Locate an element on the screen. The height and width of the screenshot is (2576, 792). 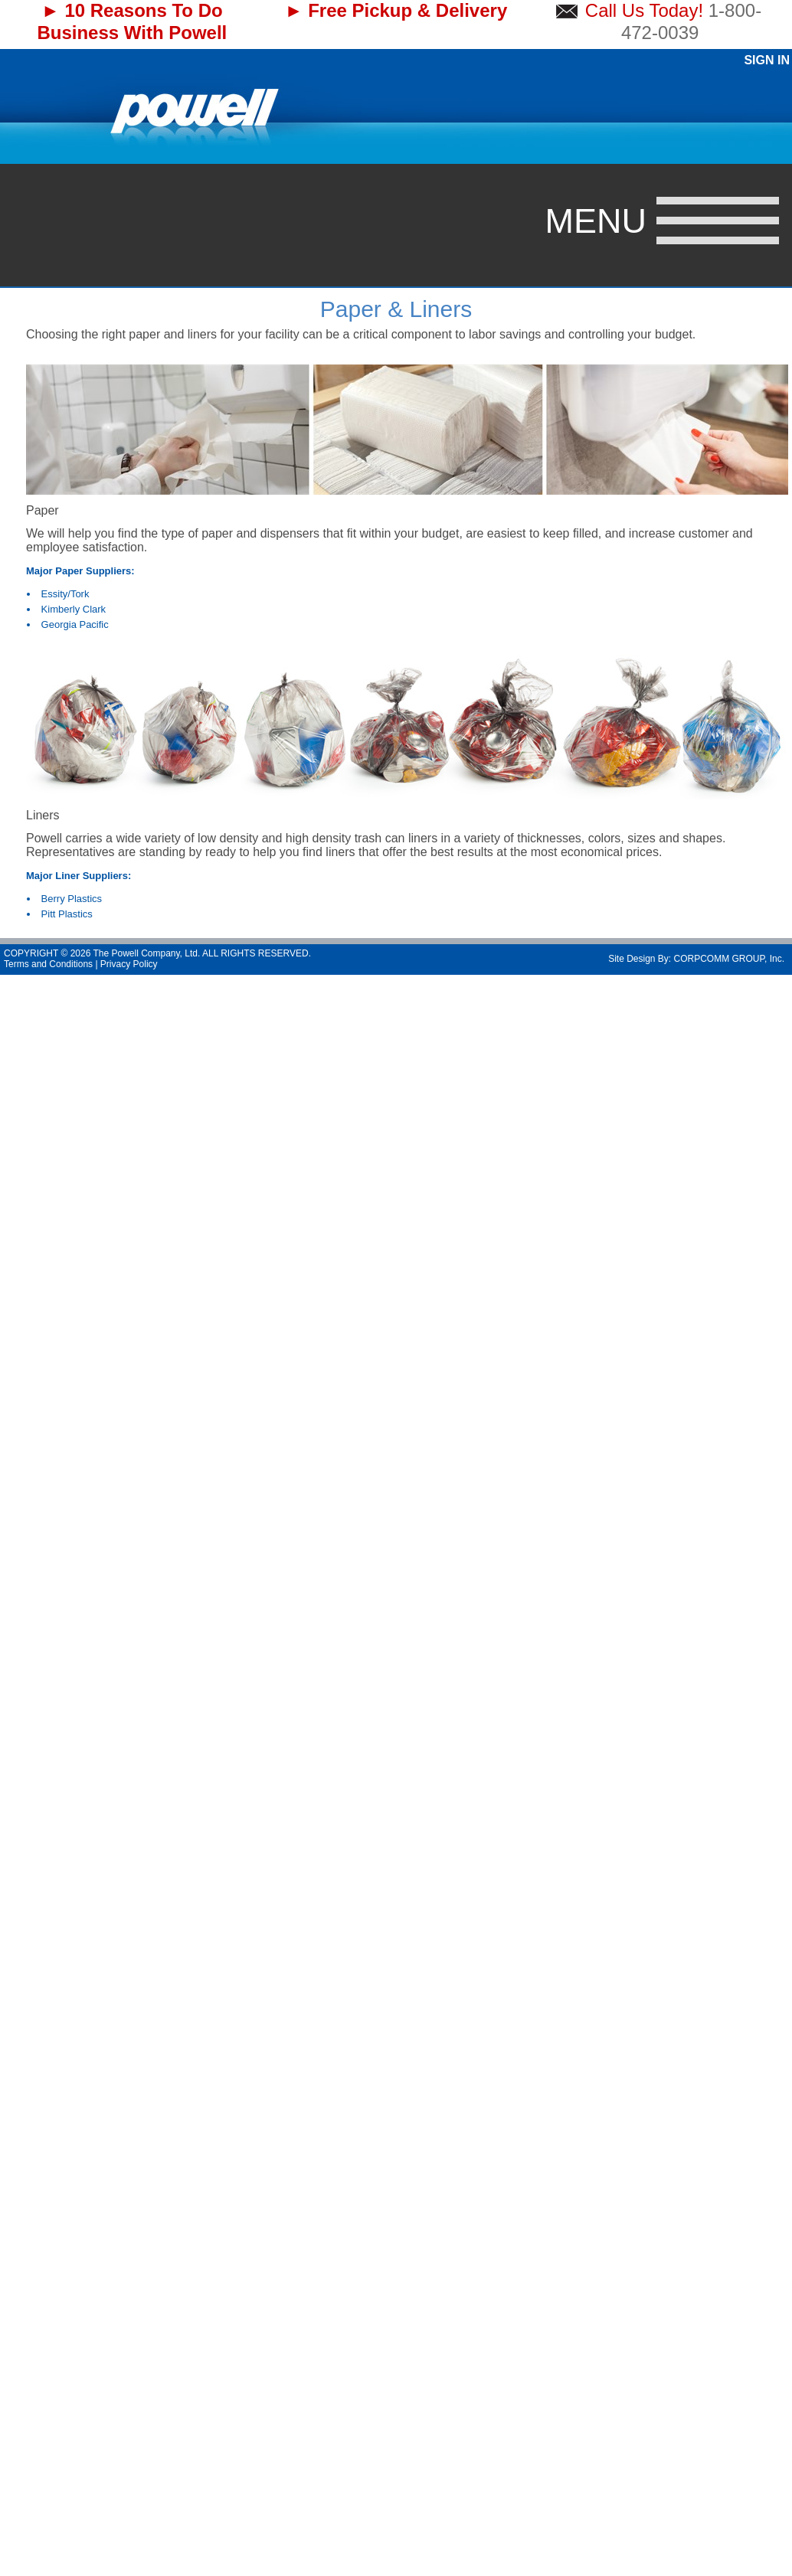
Terms and Conditions is located at coordinates (48, 964).